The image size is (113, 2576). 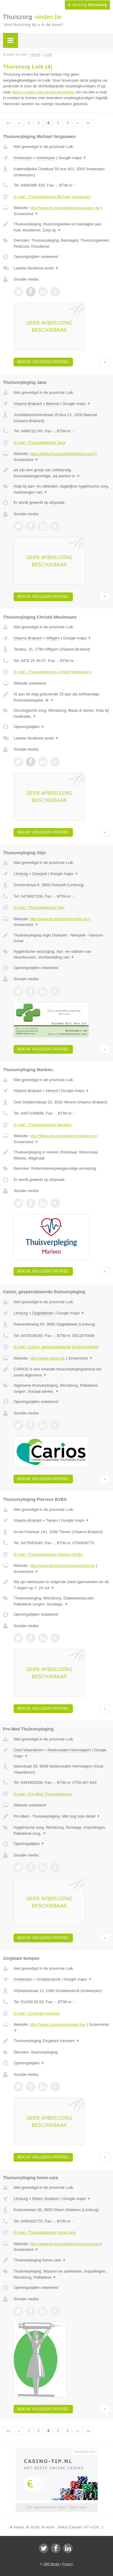 I want to click on Privacy, so click(x=67, y=2564).